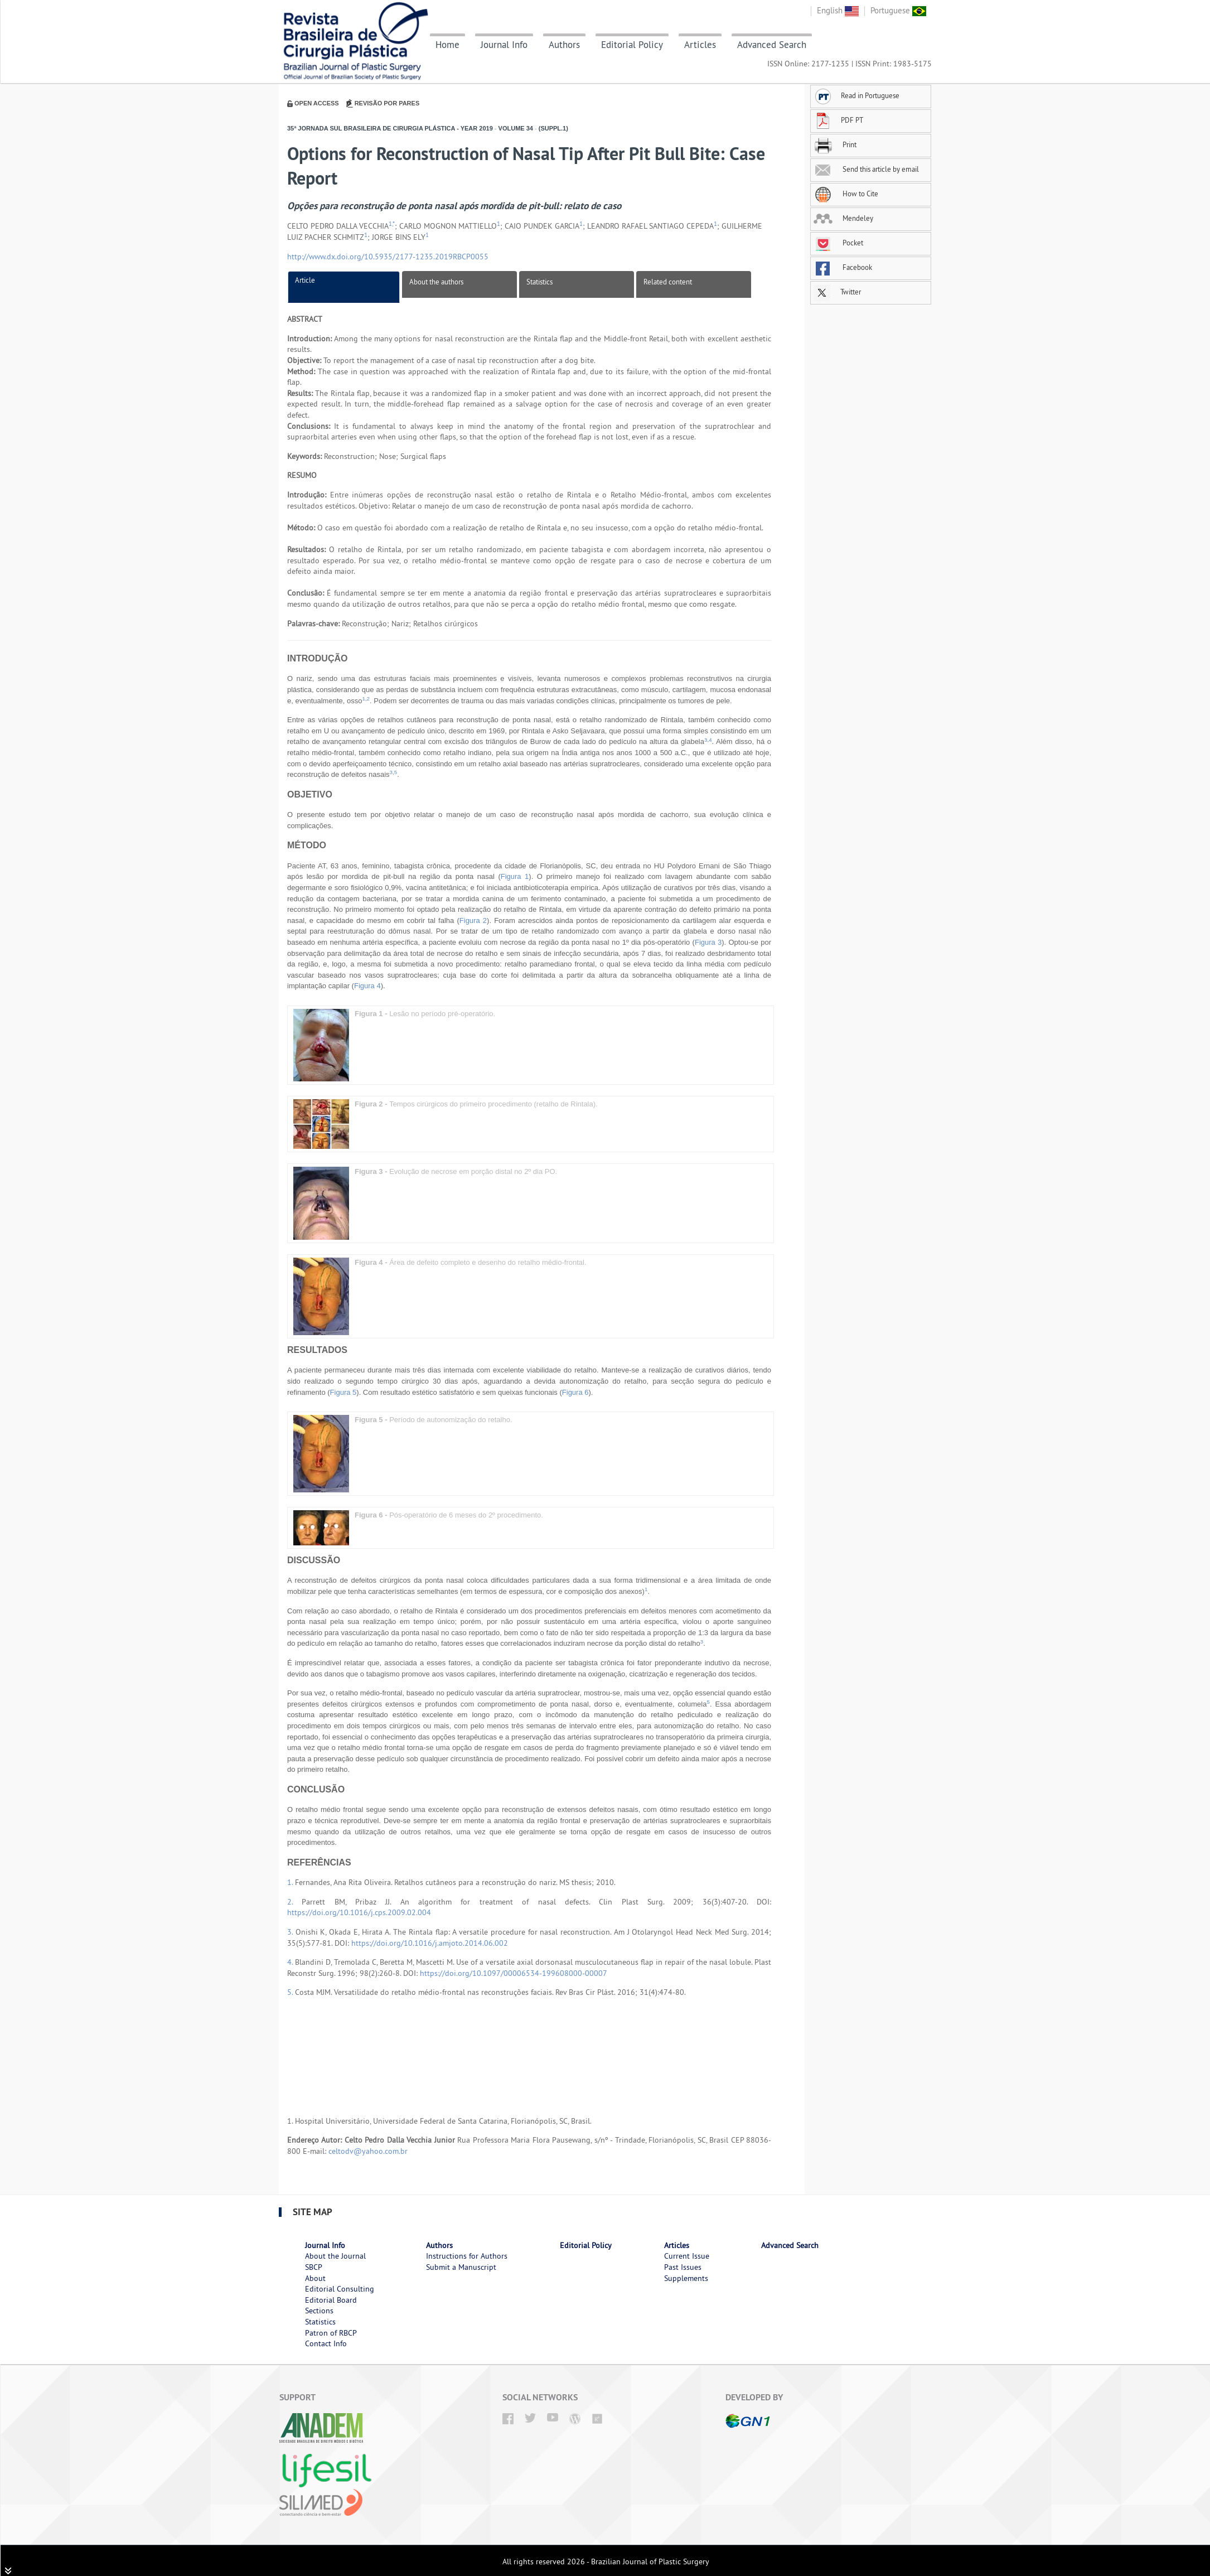 The height and width of the screenshot is (2576, 1210). Describe the element at coordinates (837, 291) in the screenshot. I see `Twitter` at that location.